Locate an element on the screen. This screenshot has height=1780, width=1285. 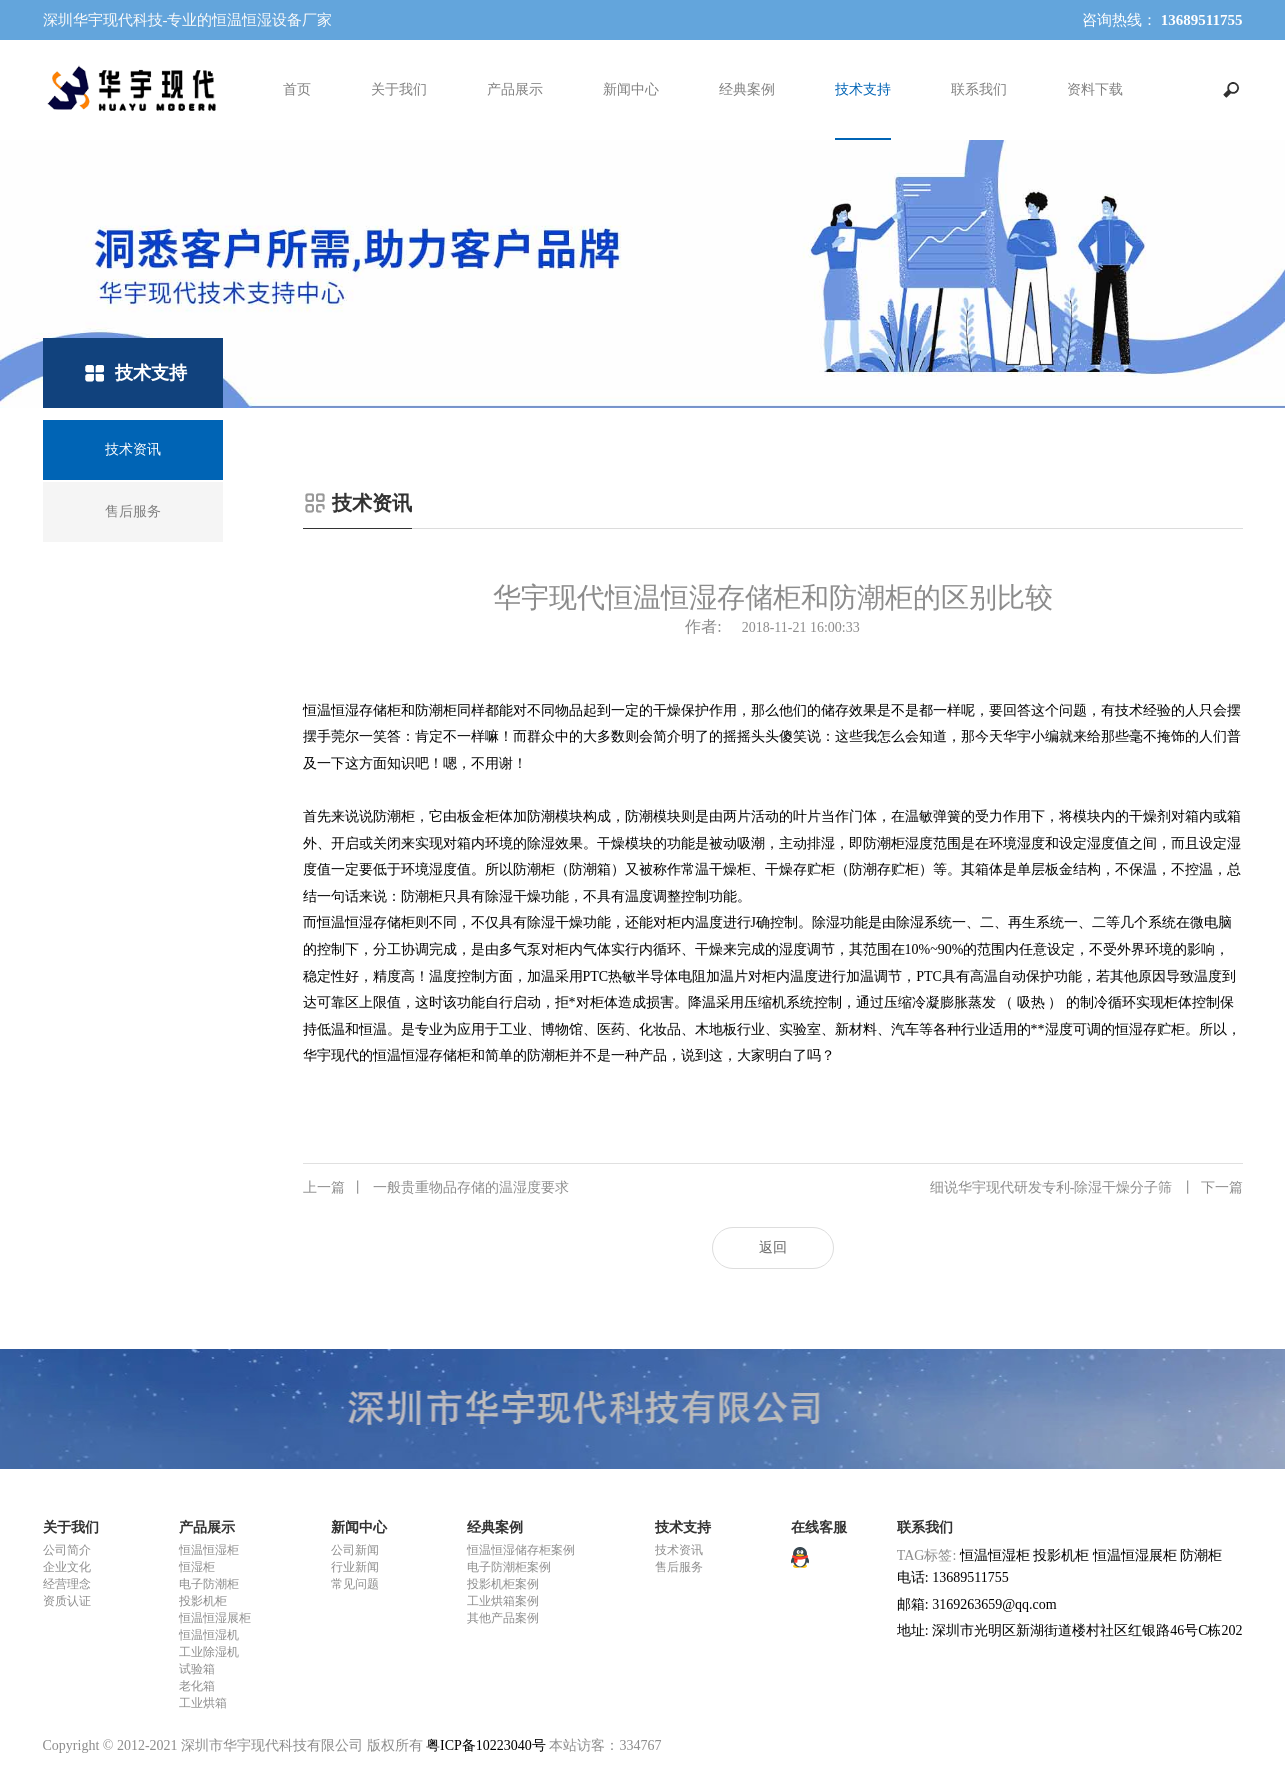
常见问题 is located at coordinates (355, 1584).